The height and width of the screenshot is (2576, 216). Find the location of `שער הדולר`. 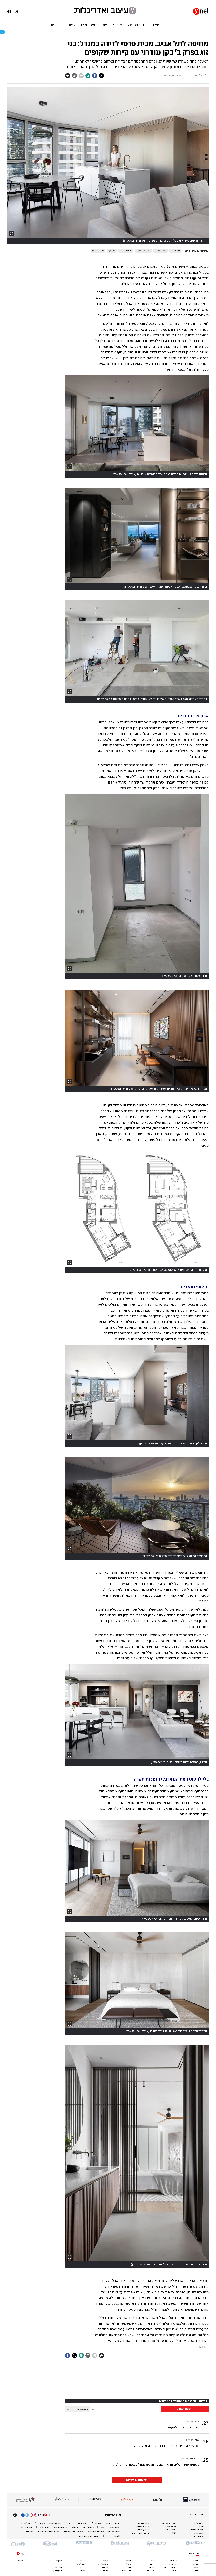

שער הדולר is located at coordinates (96, 2523).